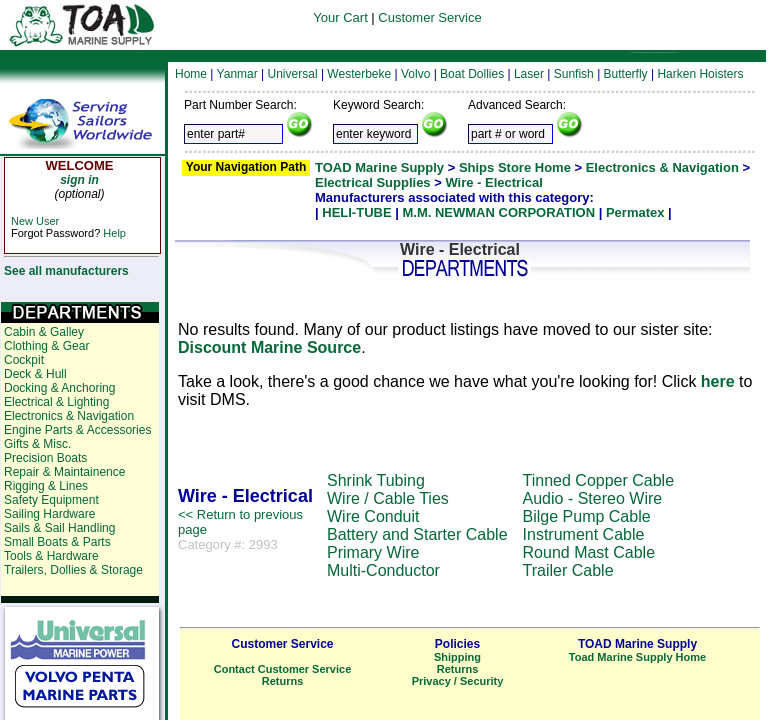  I want to click on Harken Hoisters, so click(700, 74).